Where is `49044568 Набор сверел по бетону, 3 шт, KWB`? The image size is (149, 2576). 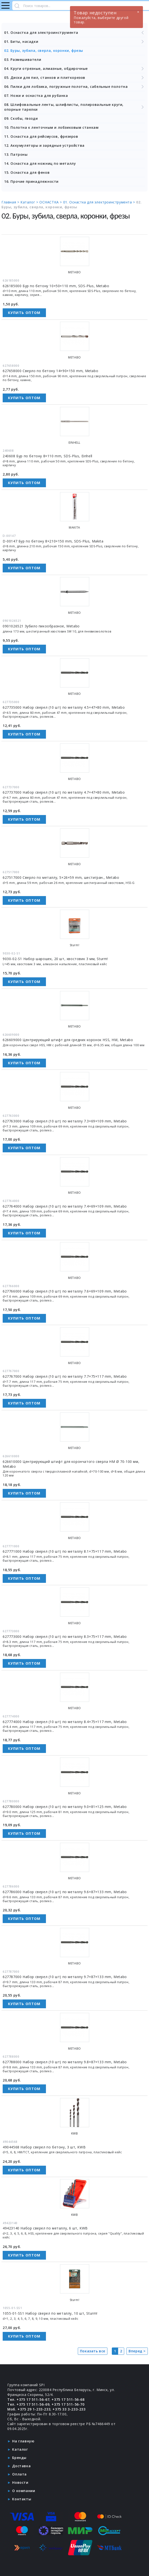 49044568 Набор сверел по бетону, 3 шт, KWB is located at coordinates (44, 2147).